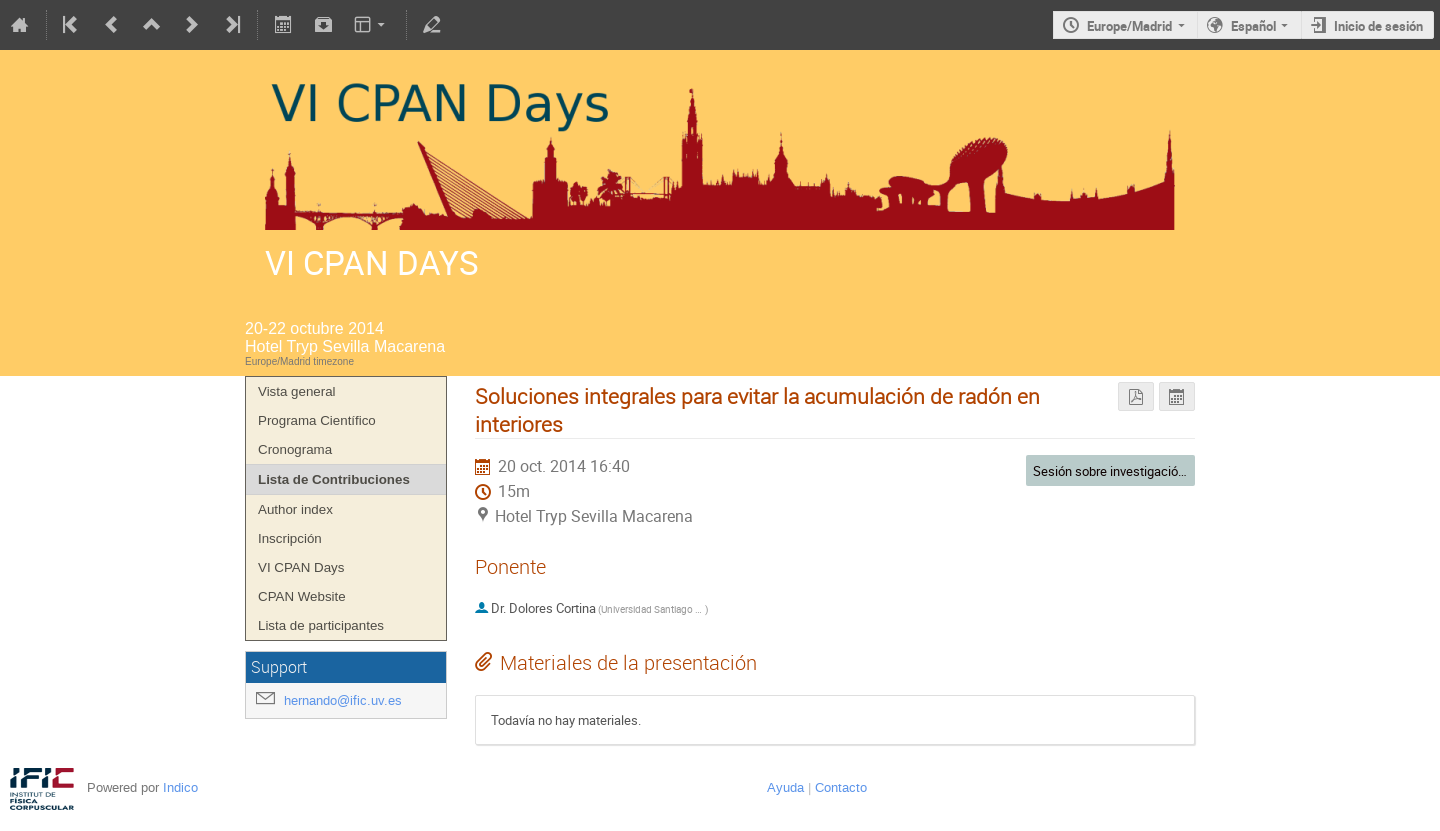 This screenshot has width=1440, height=831. I want to click on Contacto, so click(841, 787).